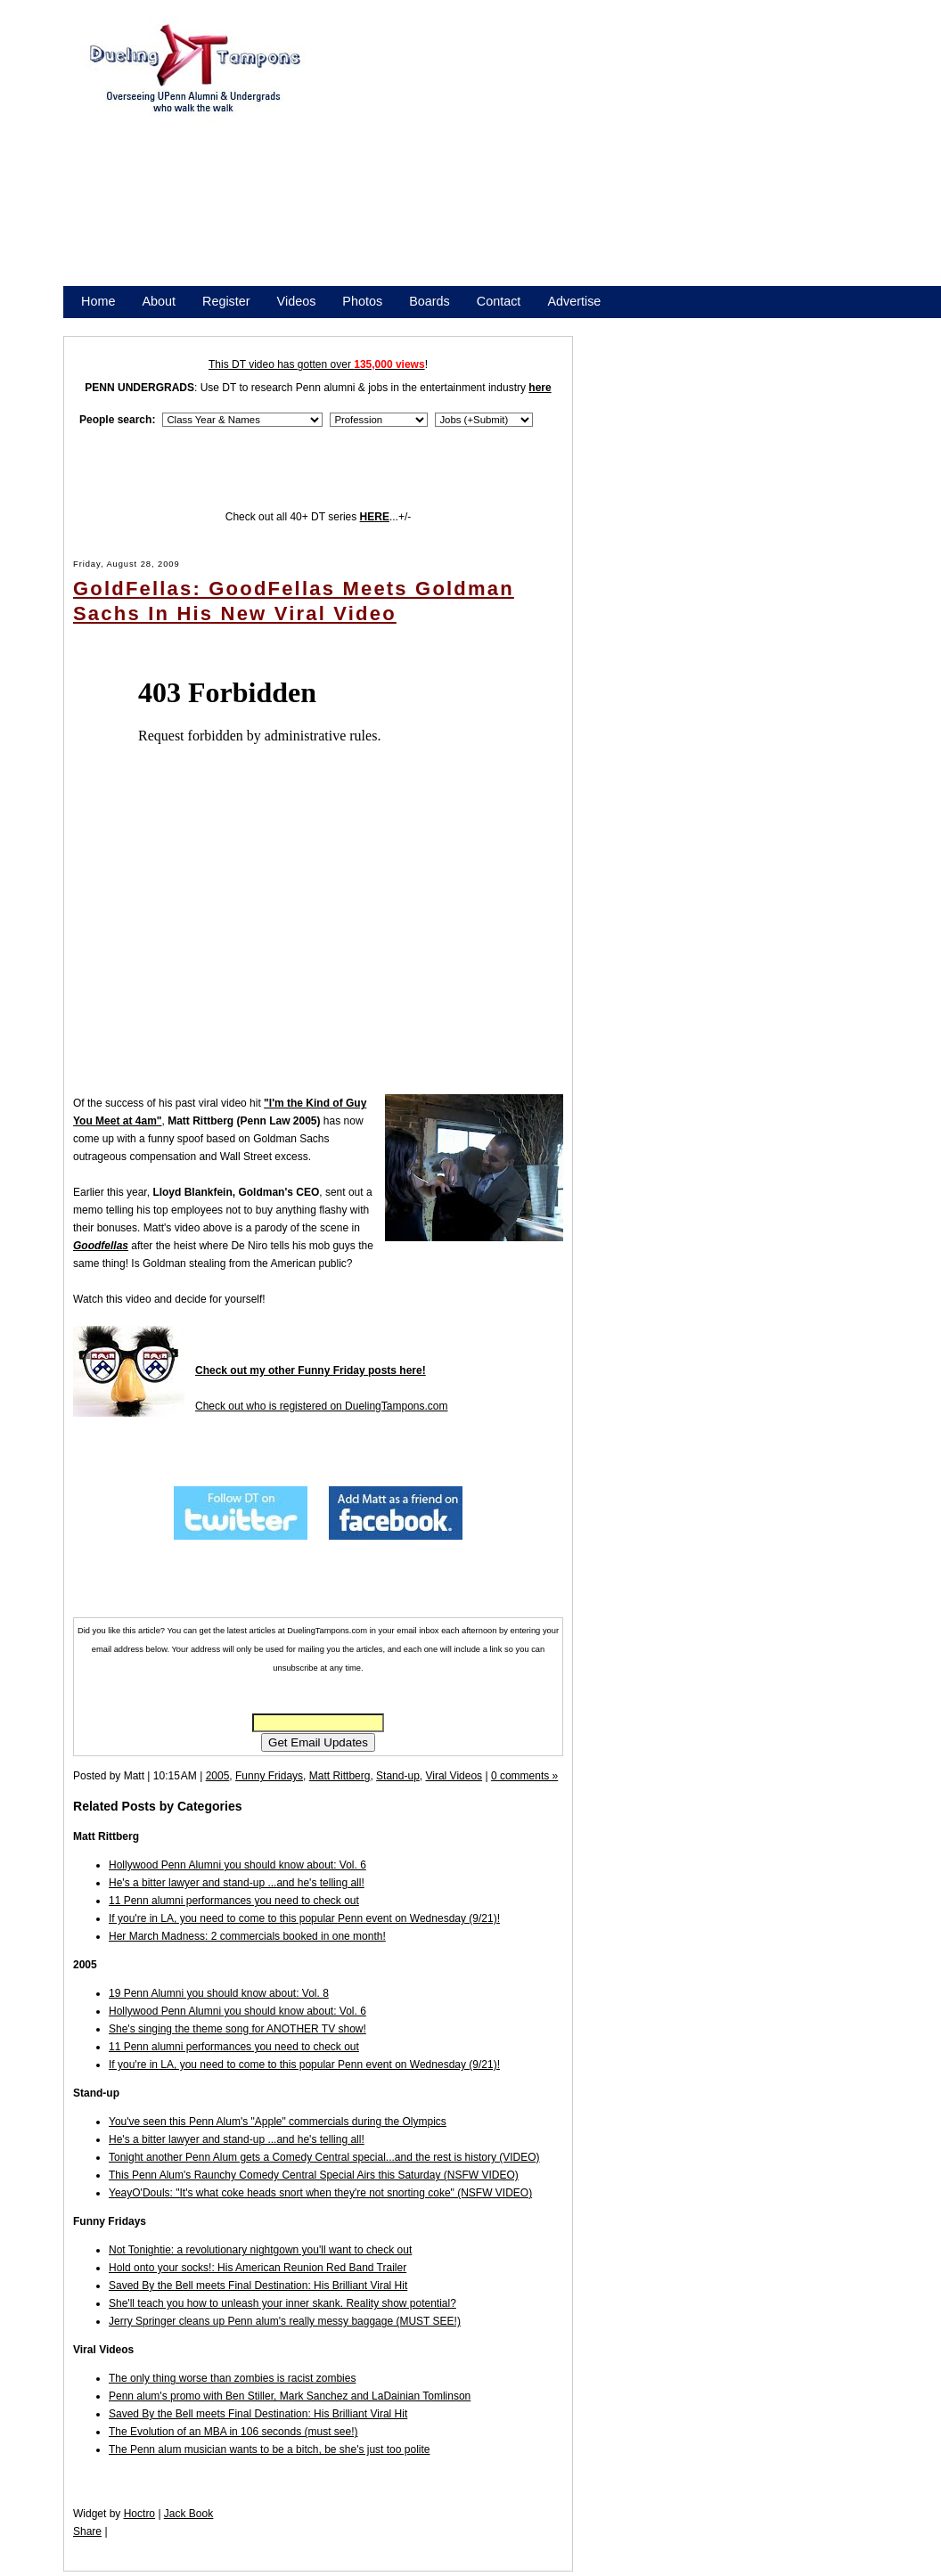 This screenshot has width=941, height=2576. I want to click on Check out all 40+ DT series ...+/-, so click(318, 517).